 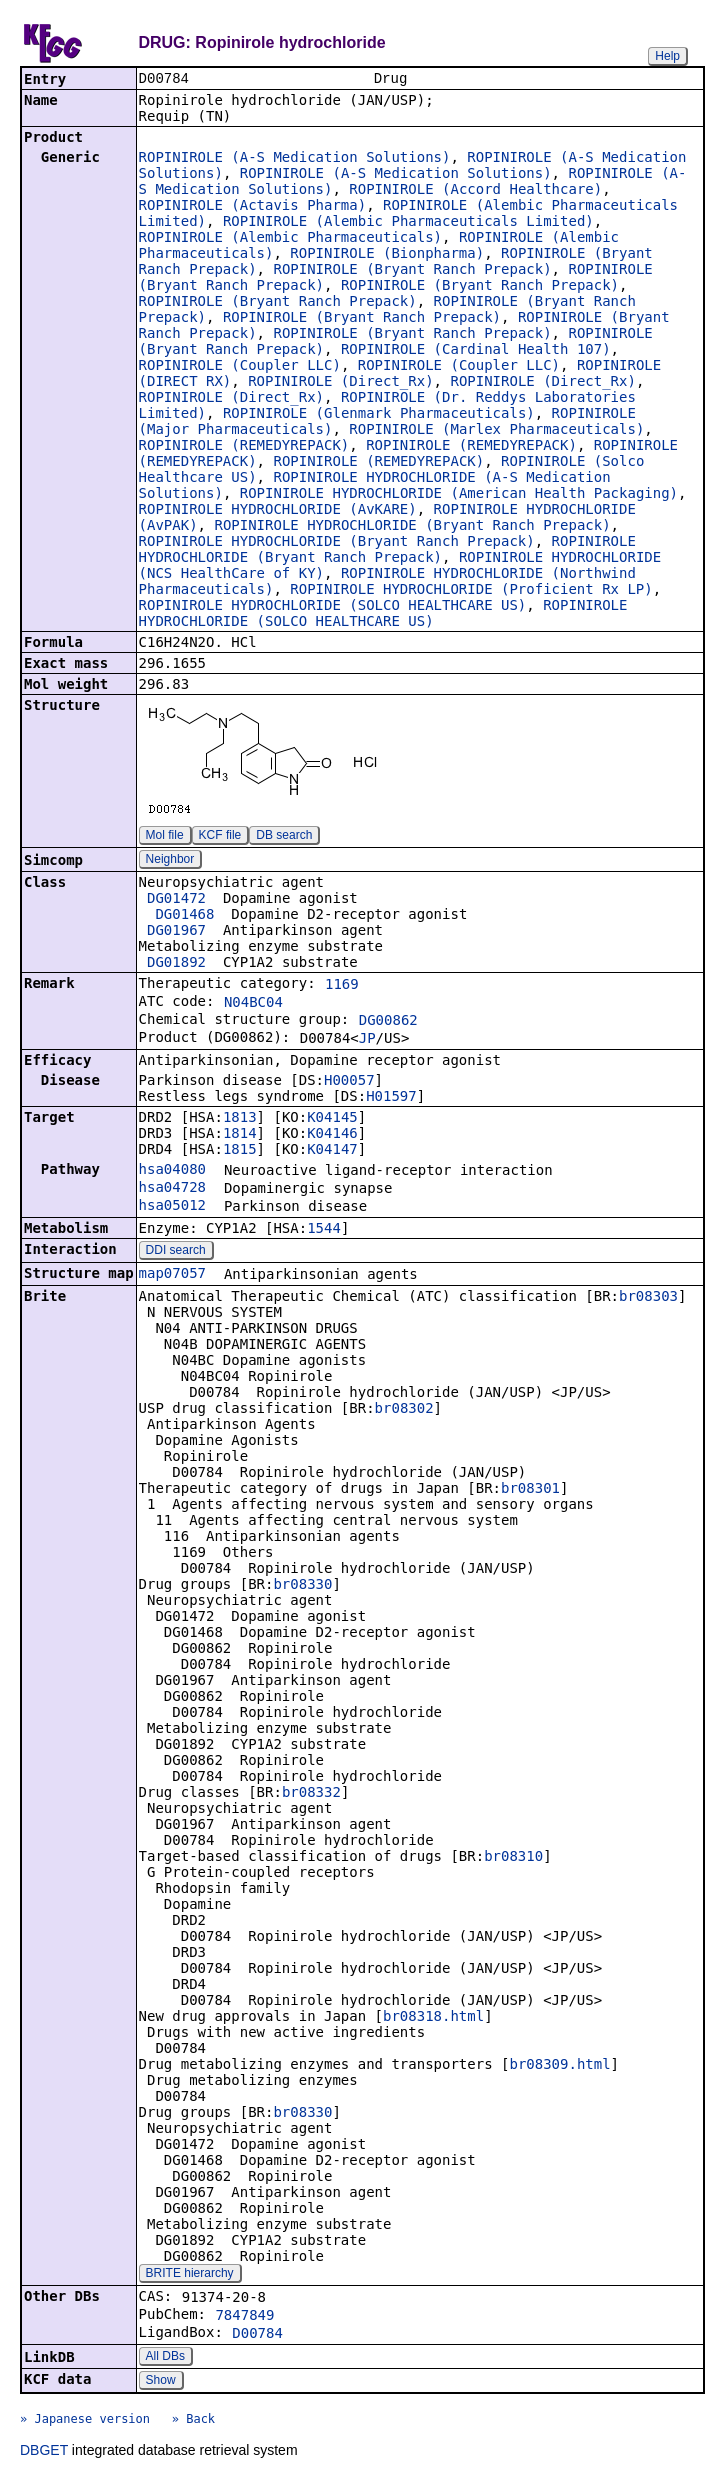 I want to click on 7847849, so click(x=244, y=2317).